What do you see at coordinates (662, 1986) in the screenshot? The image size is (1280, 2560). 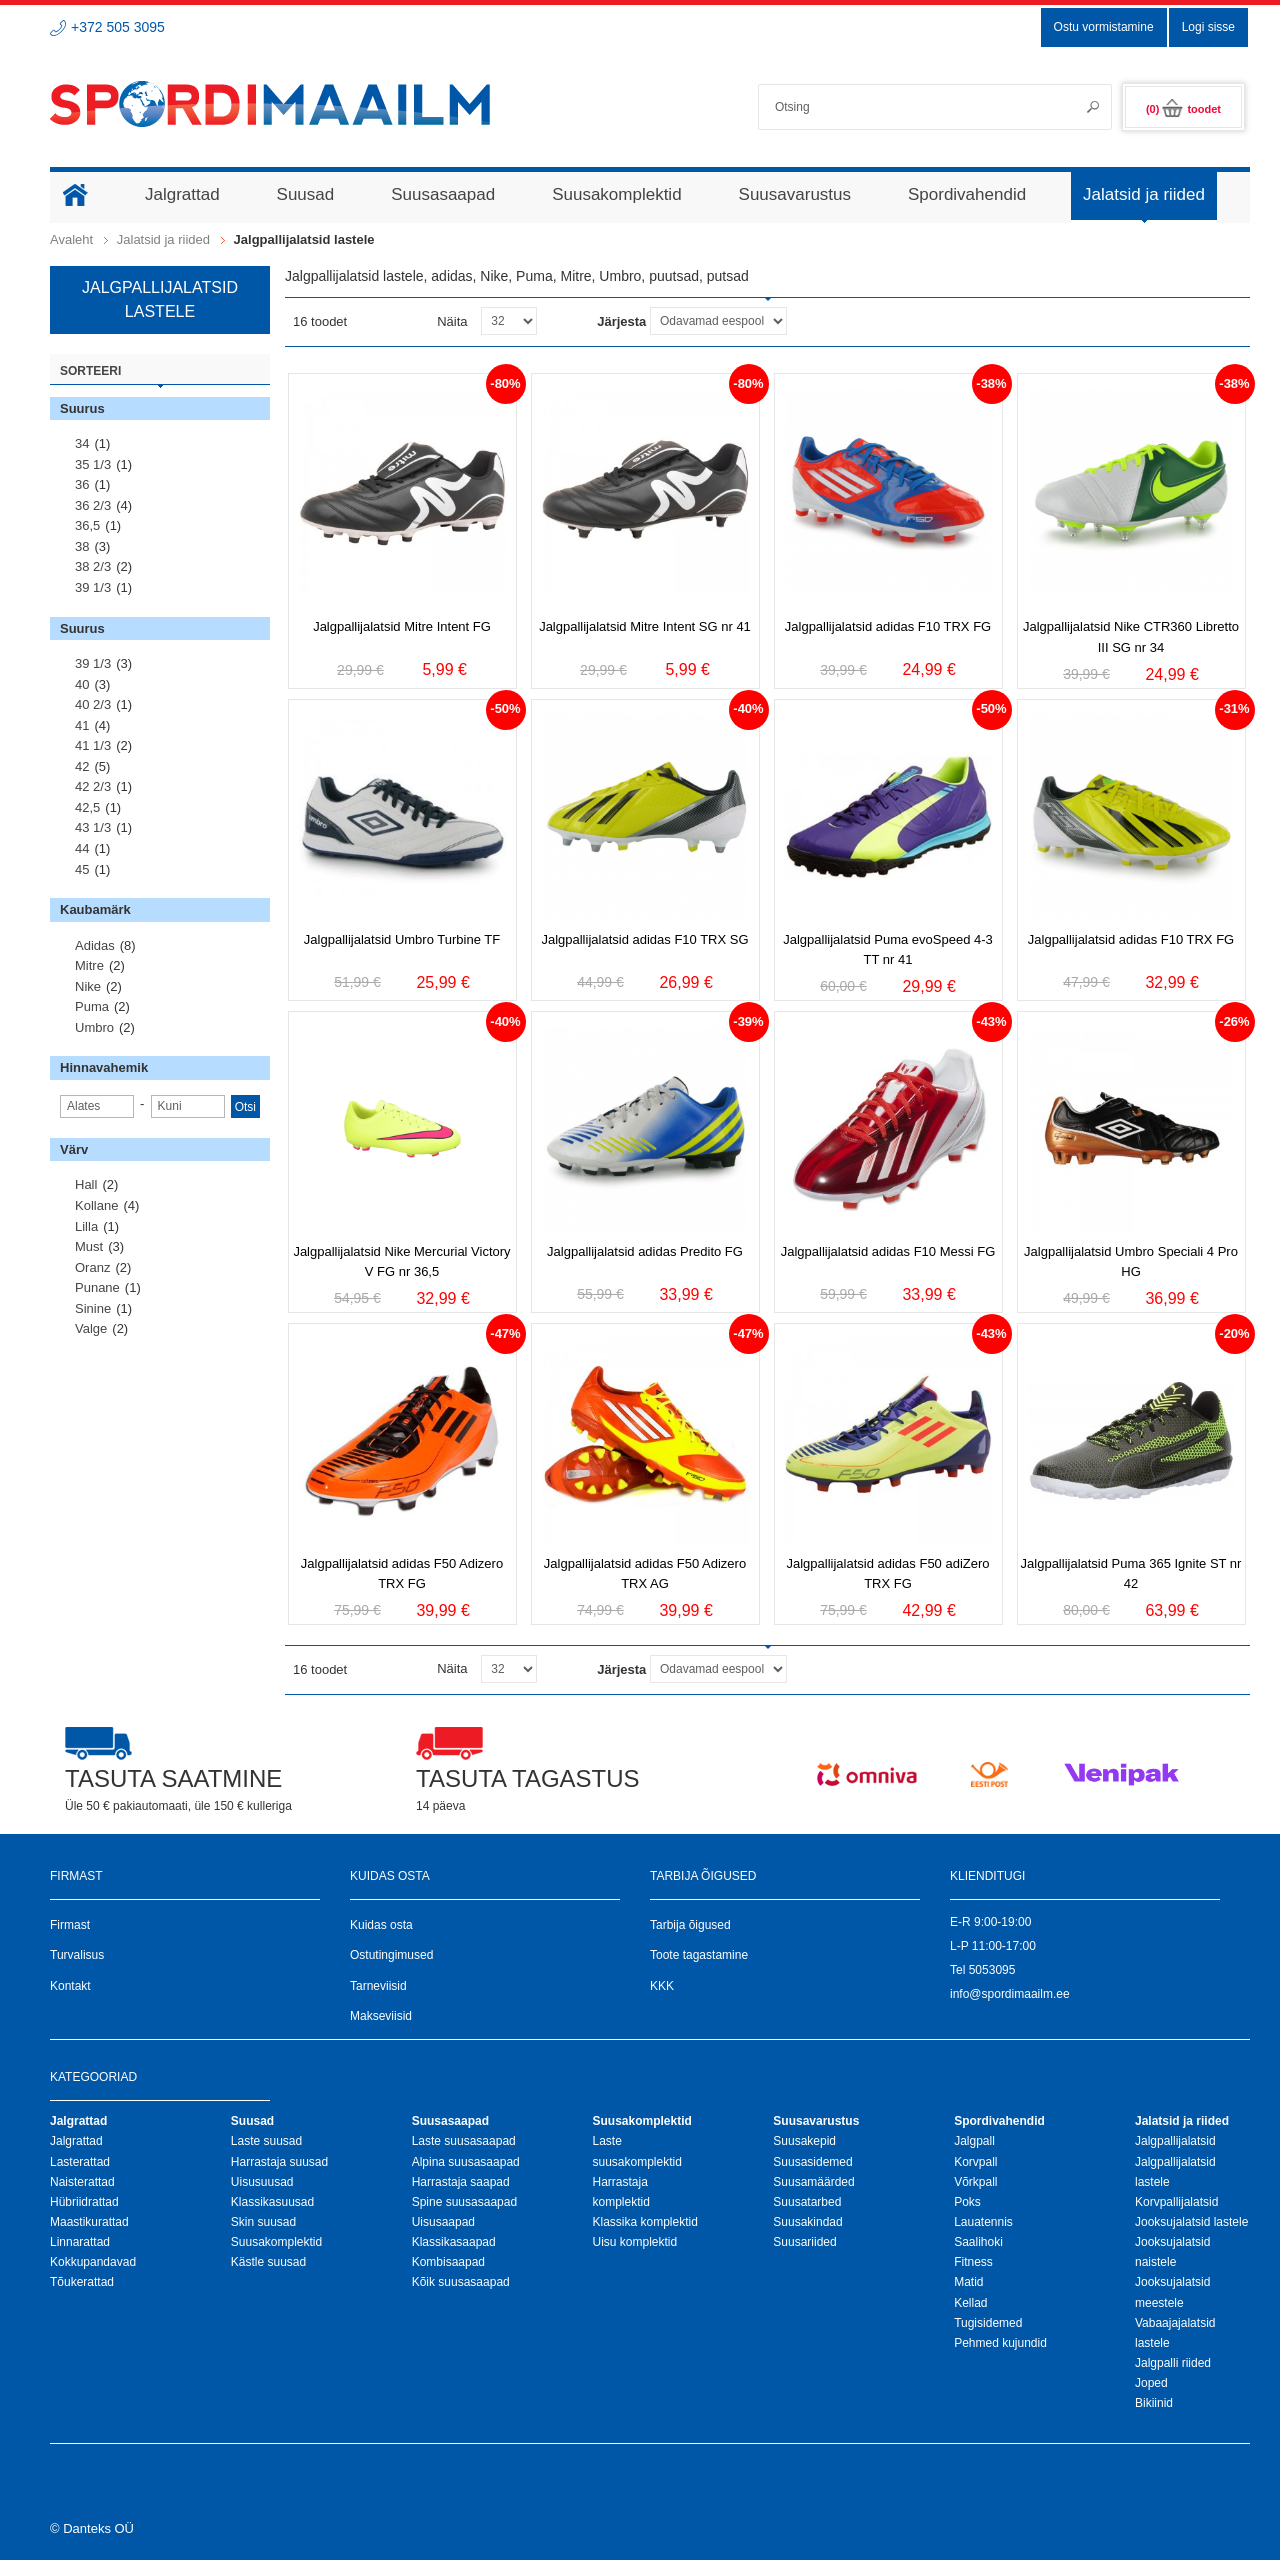 I see `KKK` at bounding box center [662, 1986].